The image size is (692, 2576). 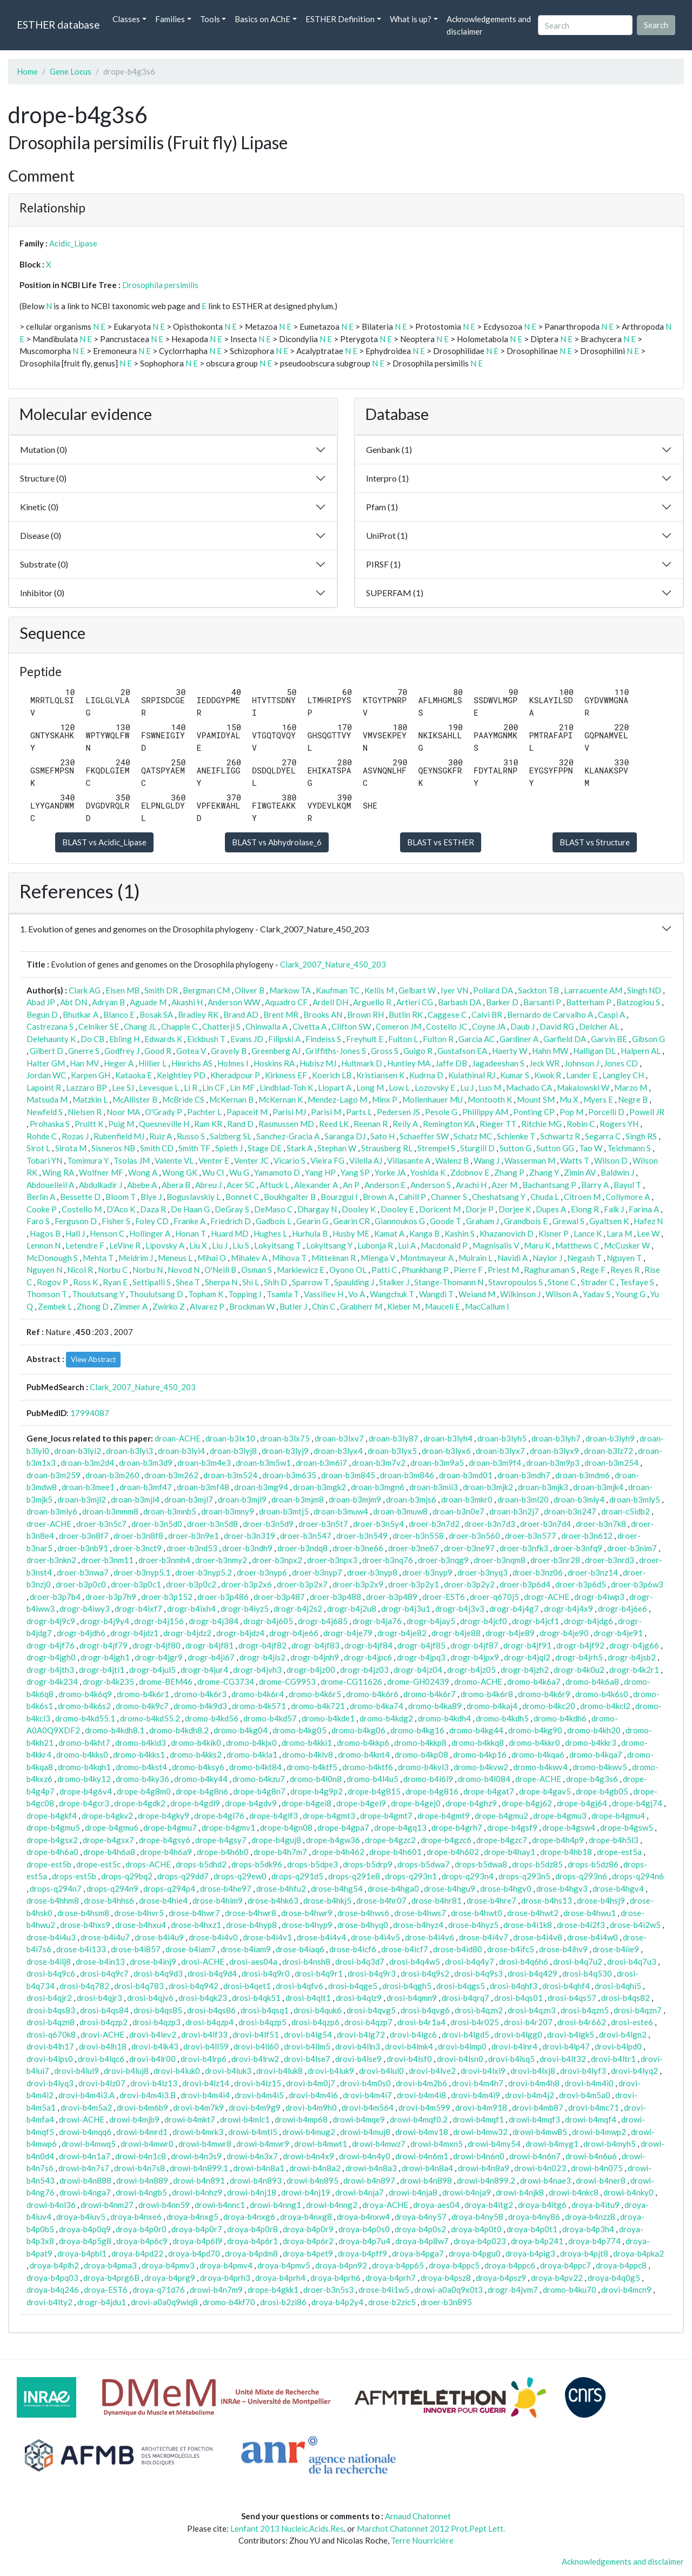 What do you see at coordinates (258, 1779) in the screenshot?
I see `dromo-b4kzu7` at bounding box center [258, 1779].